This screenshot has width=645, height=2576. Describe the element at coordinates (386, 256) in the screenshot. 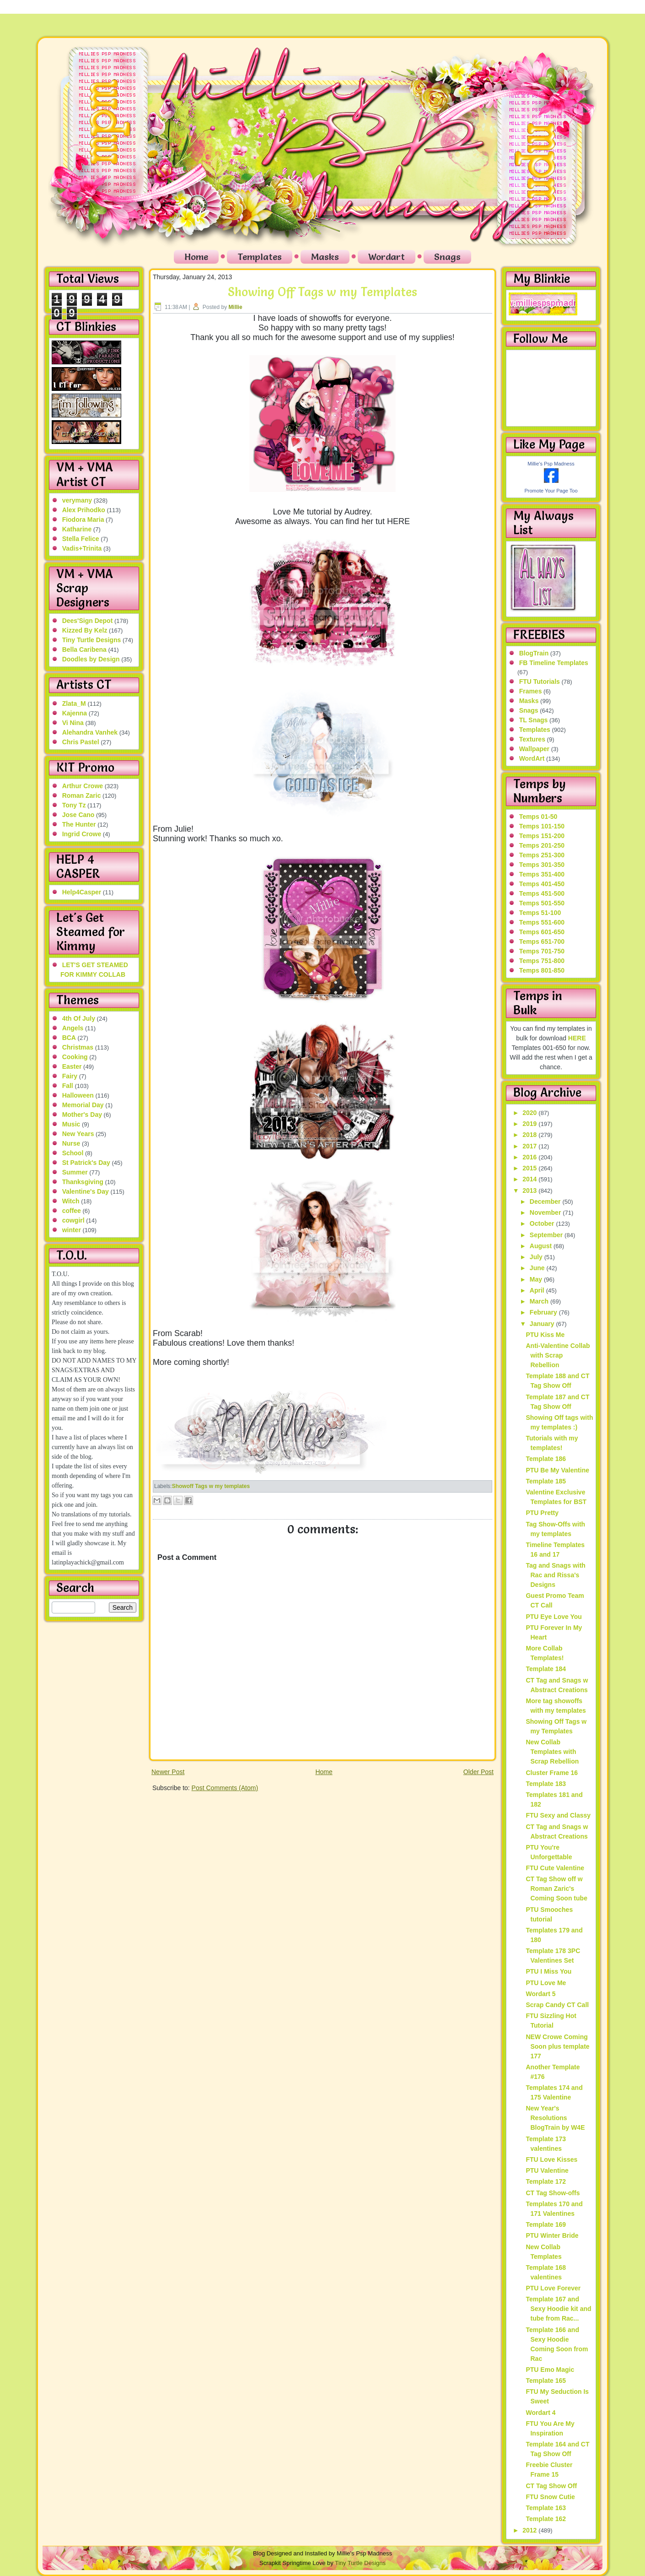

I see `Wordart` at that location.